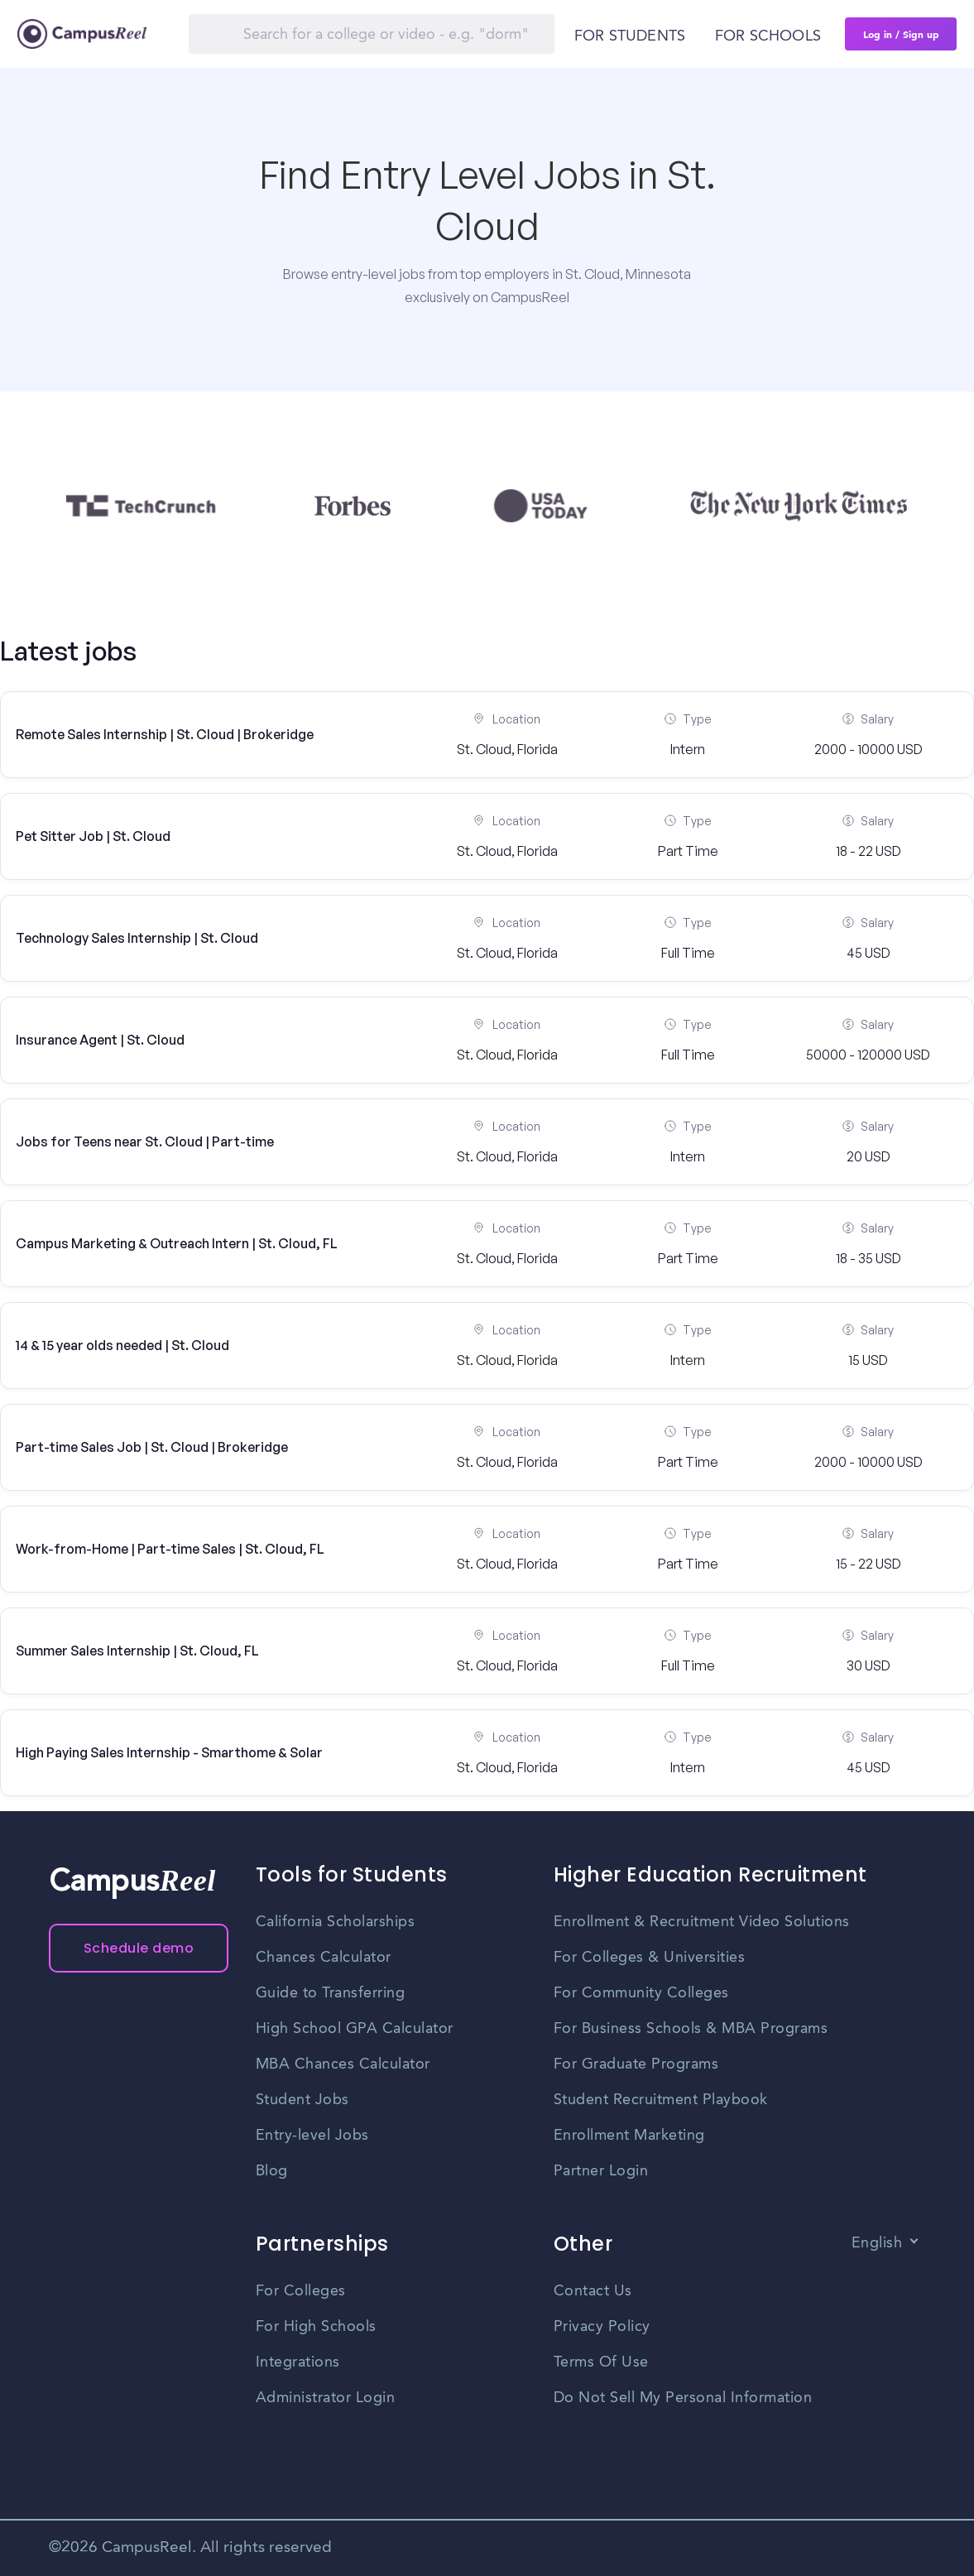  What do you see at coordinates (302, 2100) in the screenshot?
I see `Student Jobs` at bounding box center [302, 2100].